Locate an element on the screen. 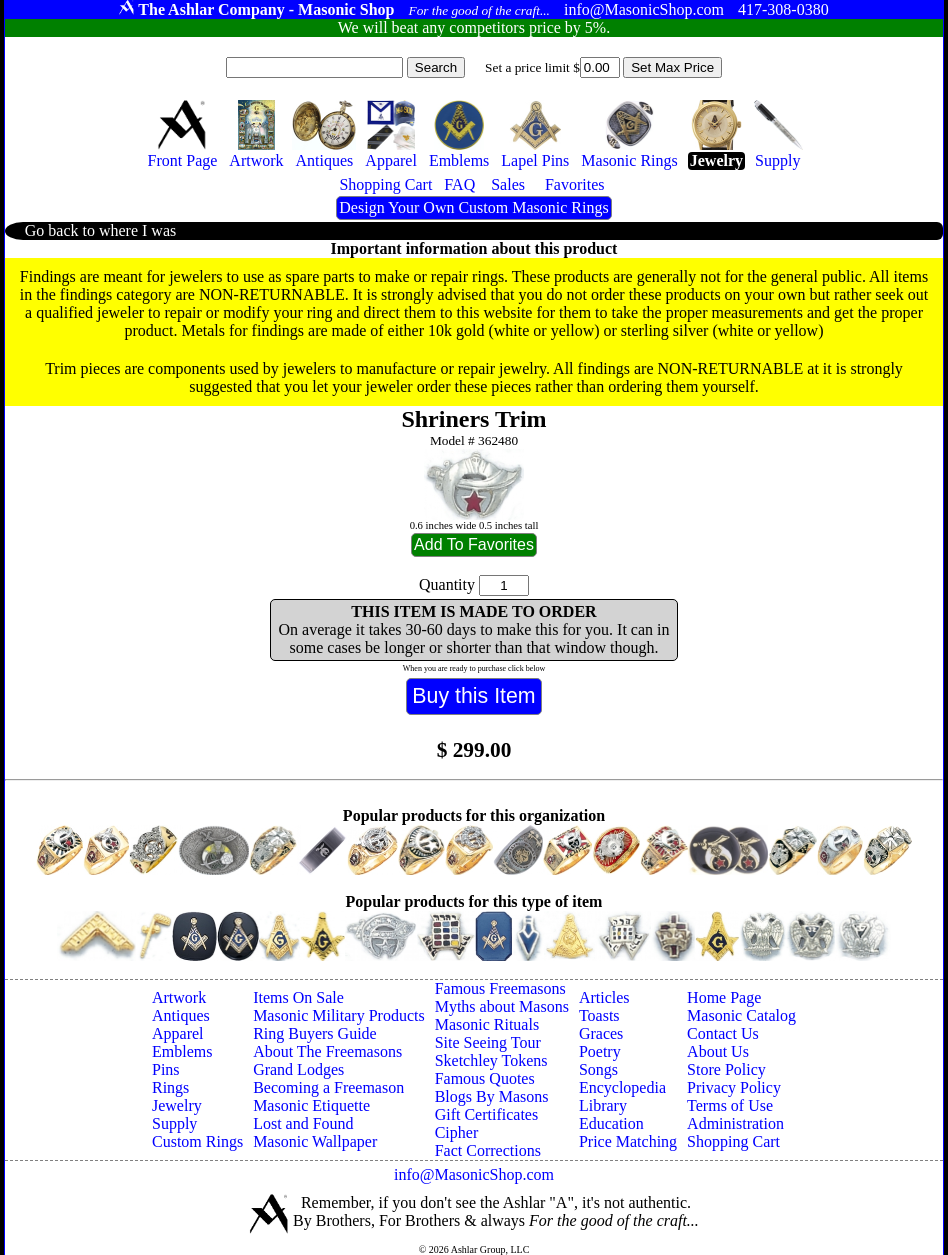 Image resolution: width=948 pixels, height=1255 pixels. Gift Certificates is located at coordinates (487, 1114).